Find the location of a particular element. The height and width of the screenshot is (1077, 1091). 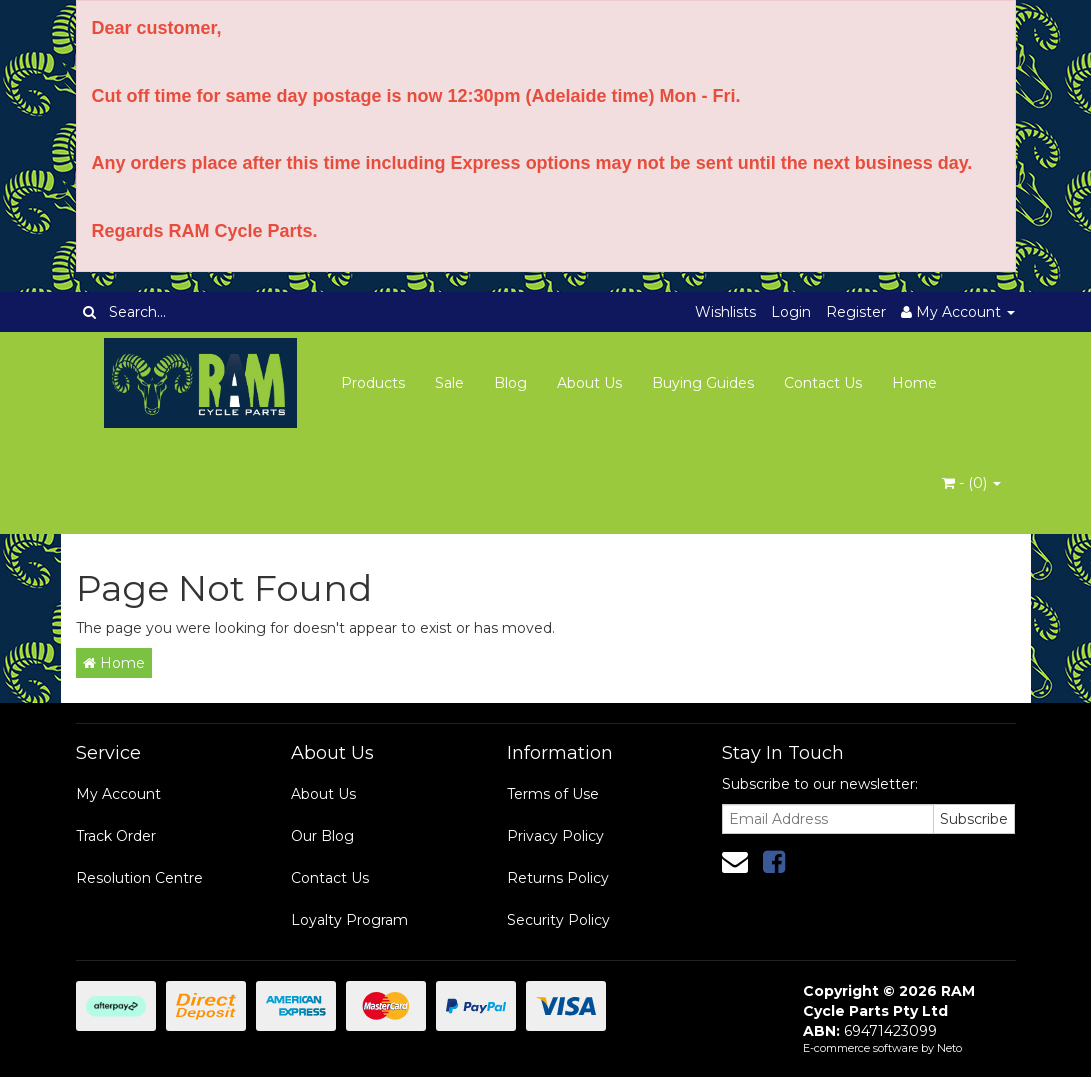

Wishlists is located at coordinates (725, 312).